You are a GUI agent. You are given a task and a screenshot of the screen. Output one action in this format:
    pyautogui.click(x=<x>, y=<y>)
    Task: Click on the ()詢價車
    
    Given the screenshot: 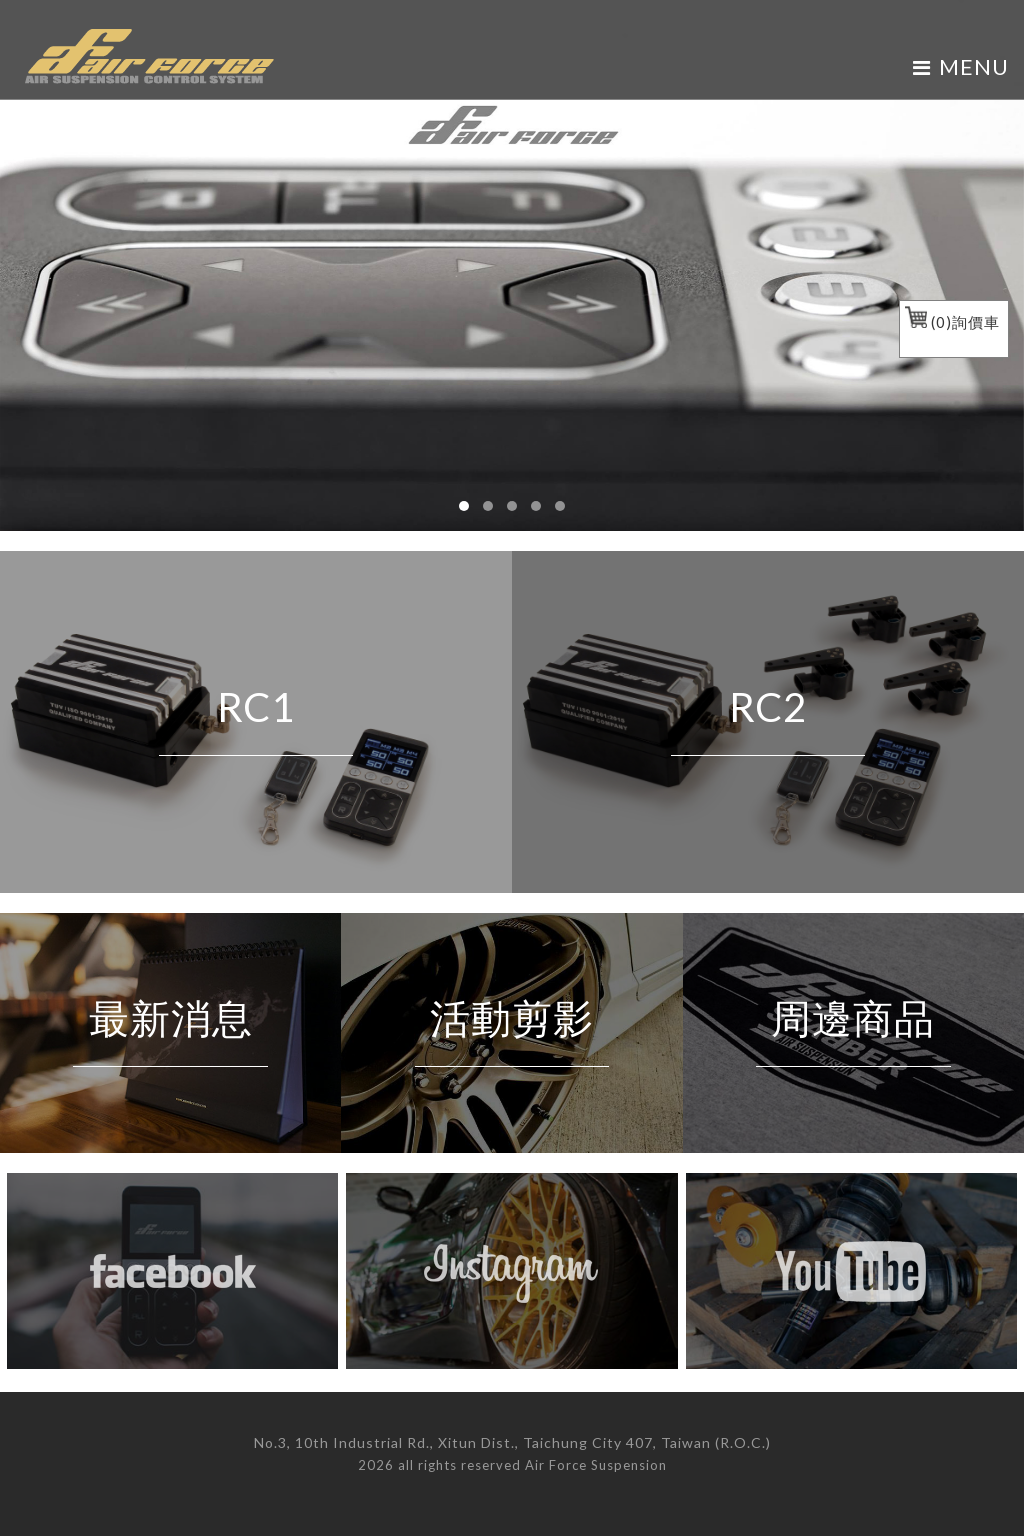 What is the action you would take?
    pyautogui.click(x=952, y=322)
    